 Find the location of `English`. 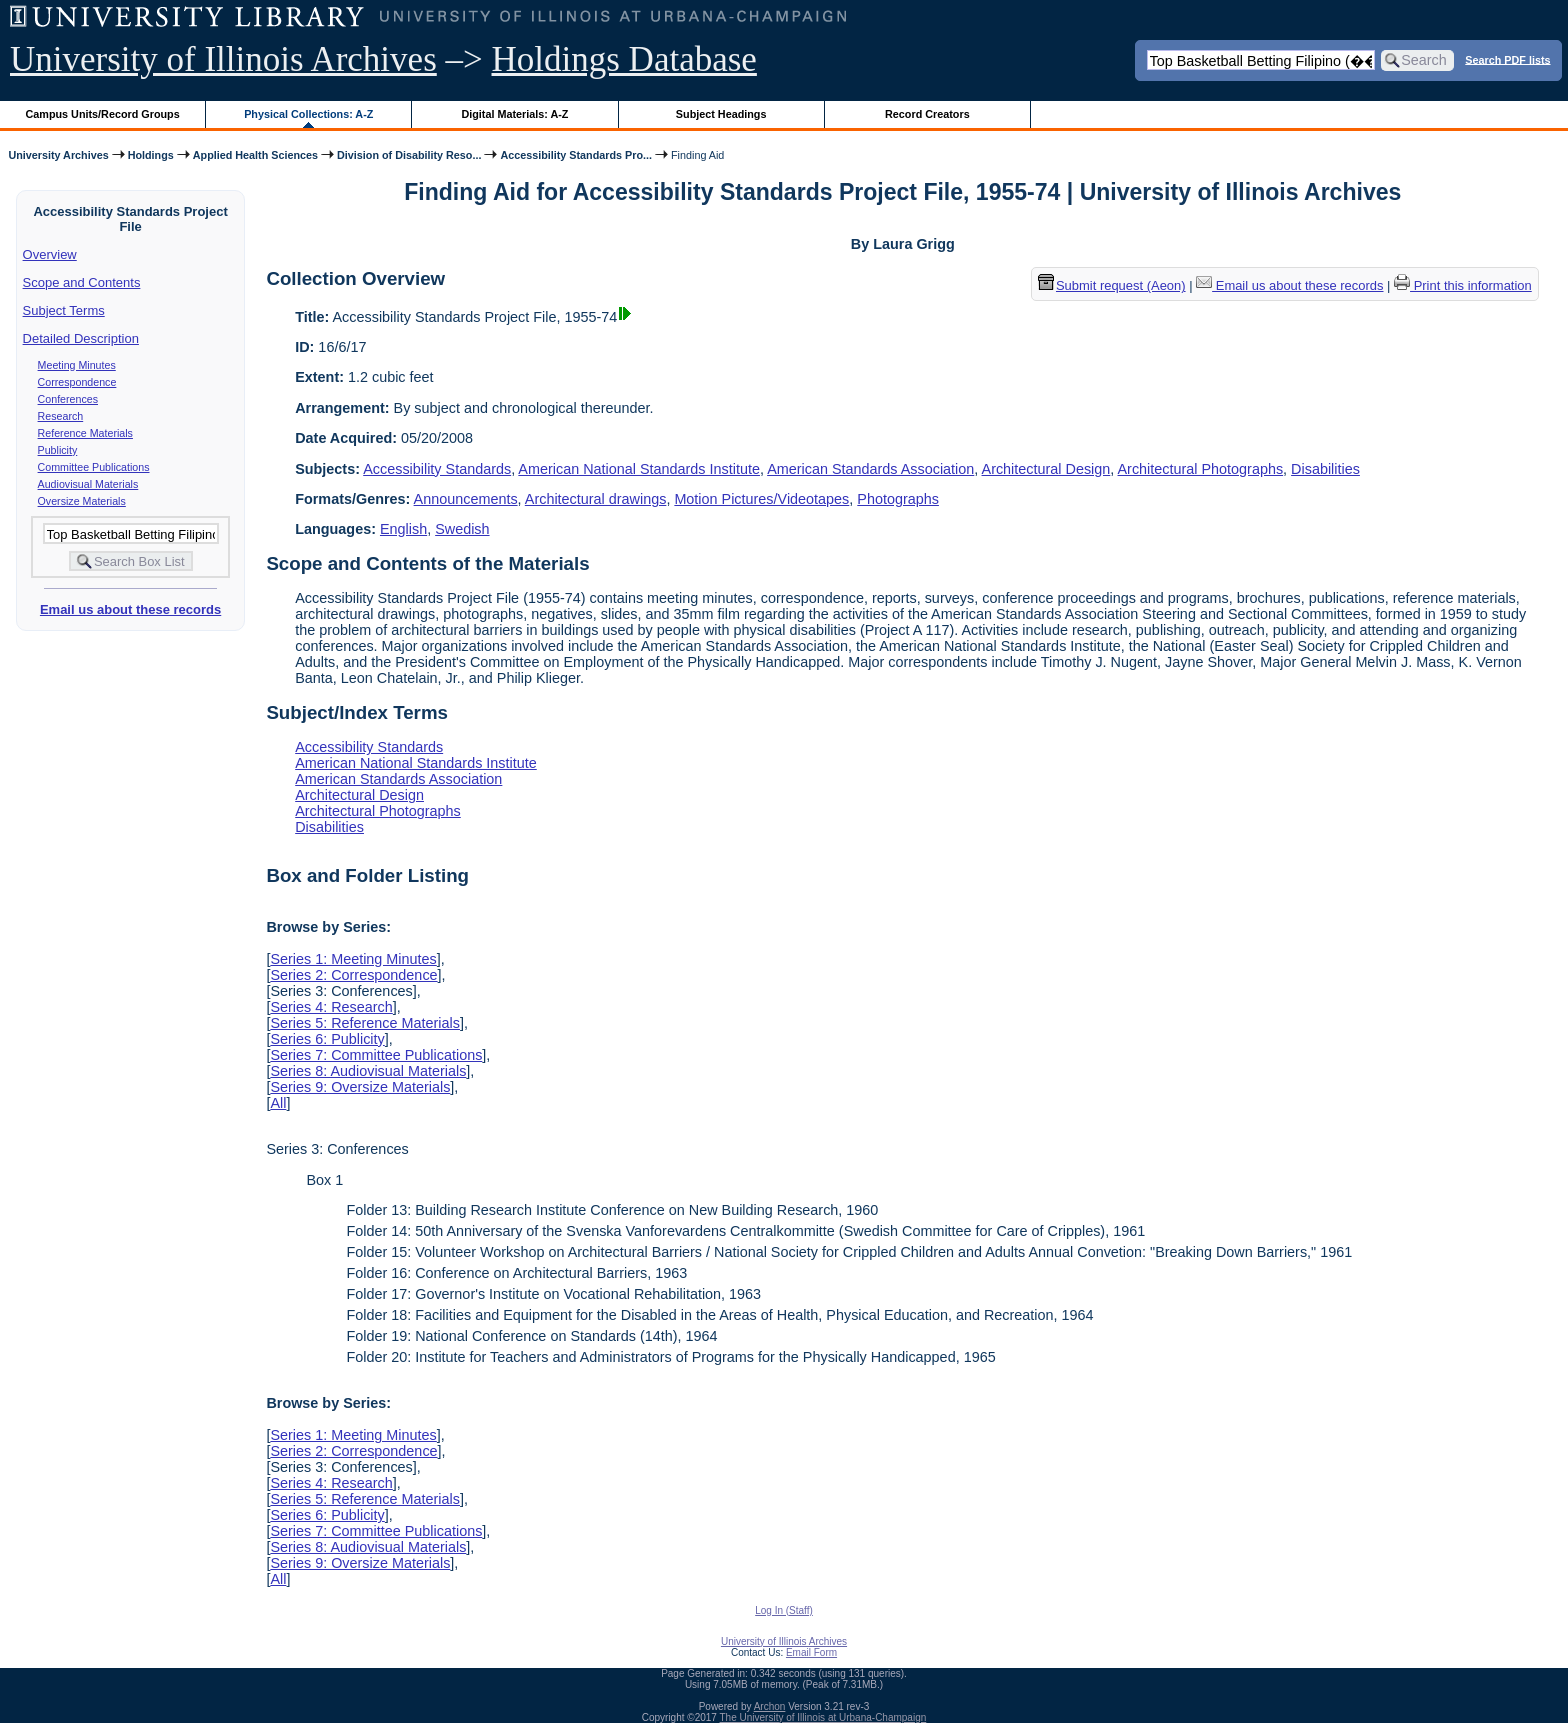

English is located at coordinates (403, 529).